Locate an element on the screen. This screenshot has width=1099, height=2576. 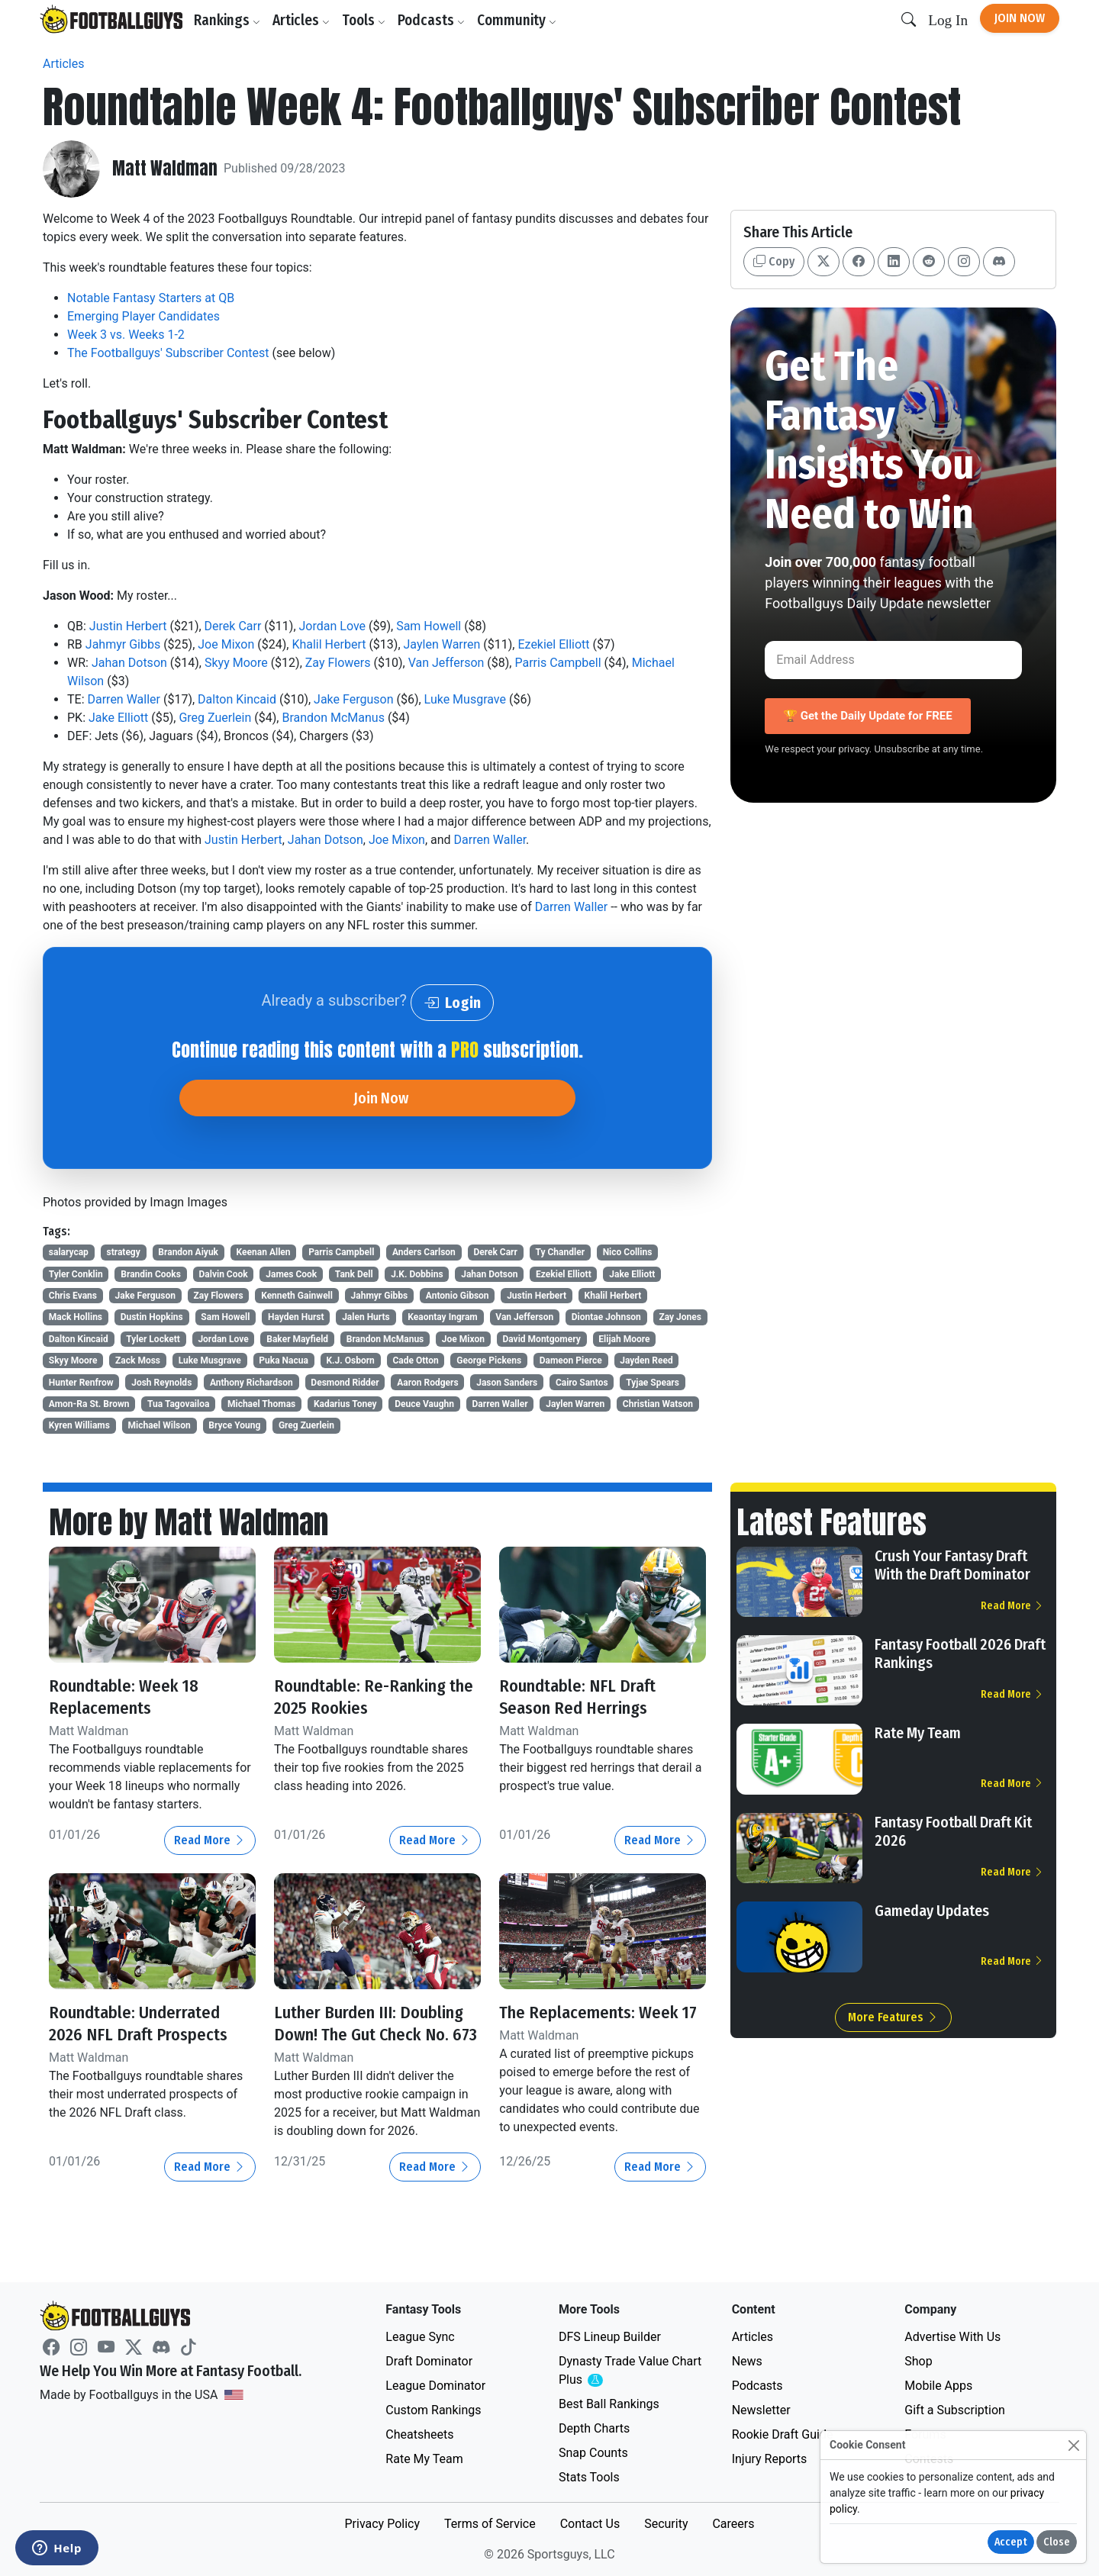
Mobile Apps is located at coordinates (938, 2385).